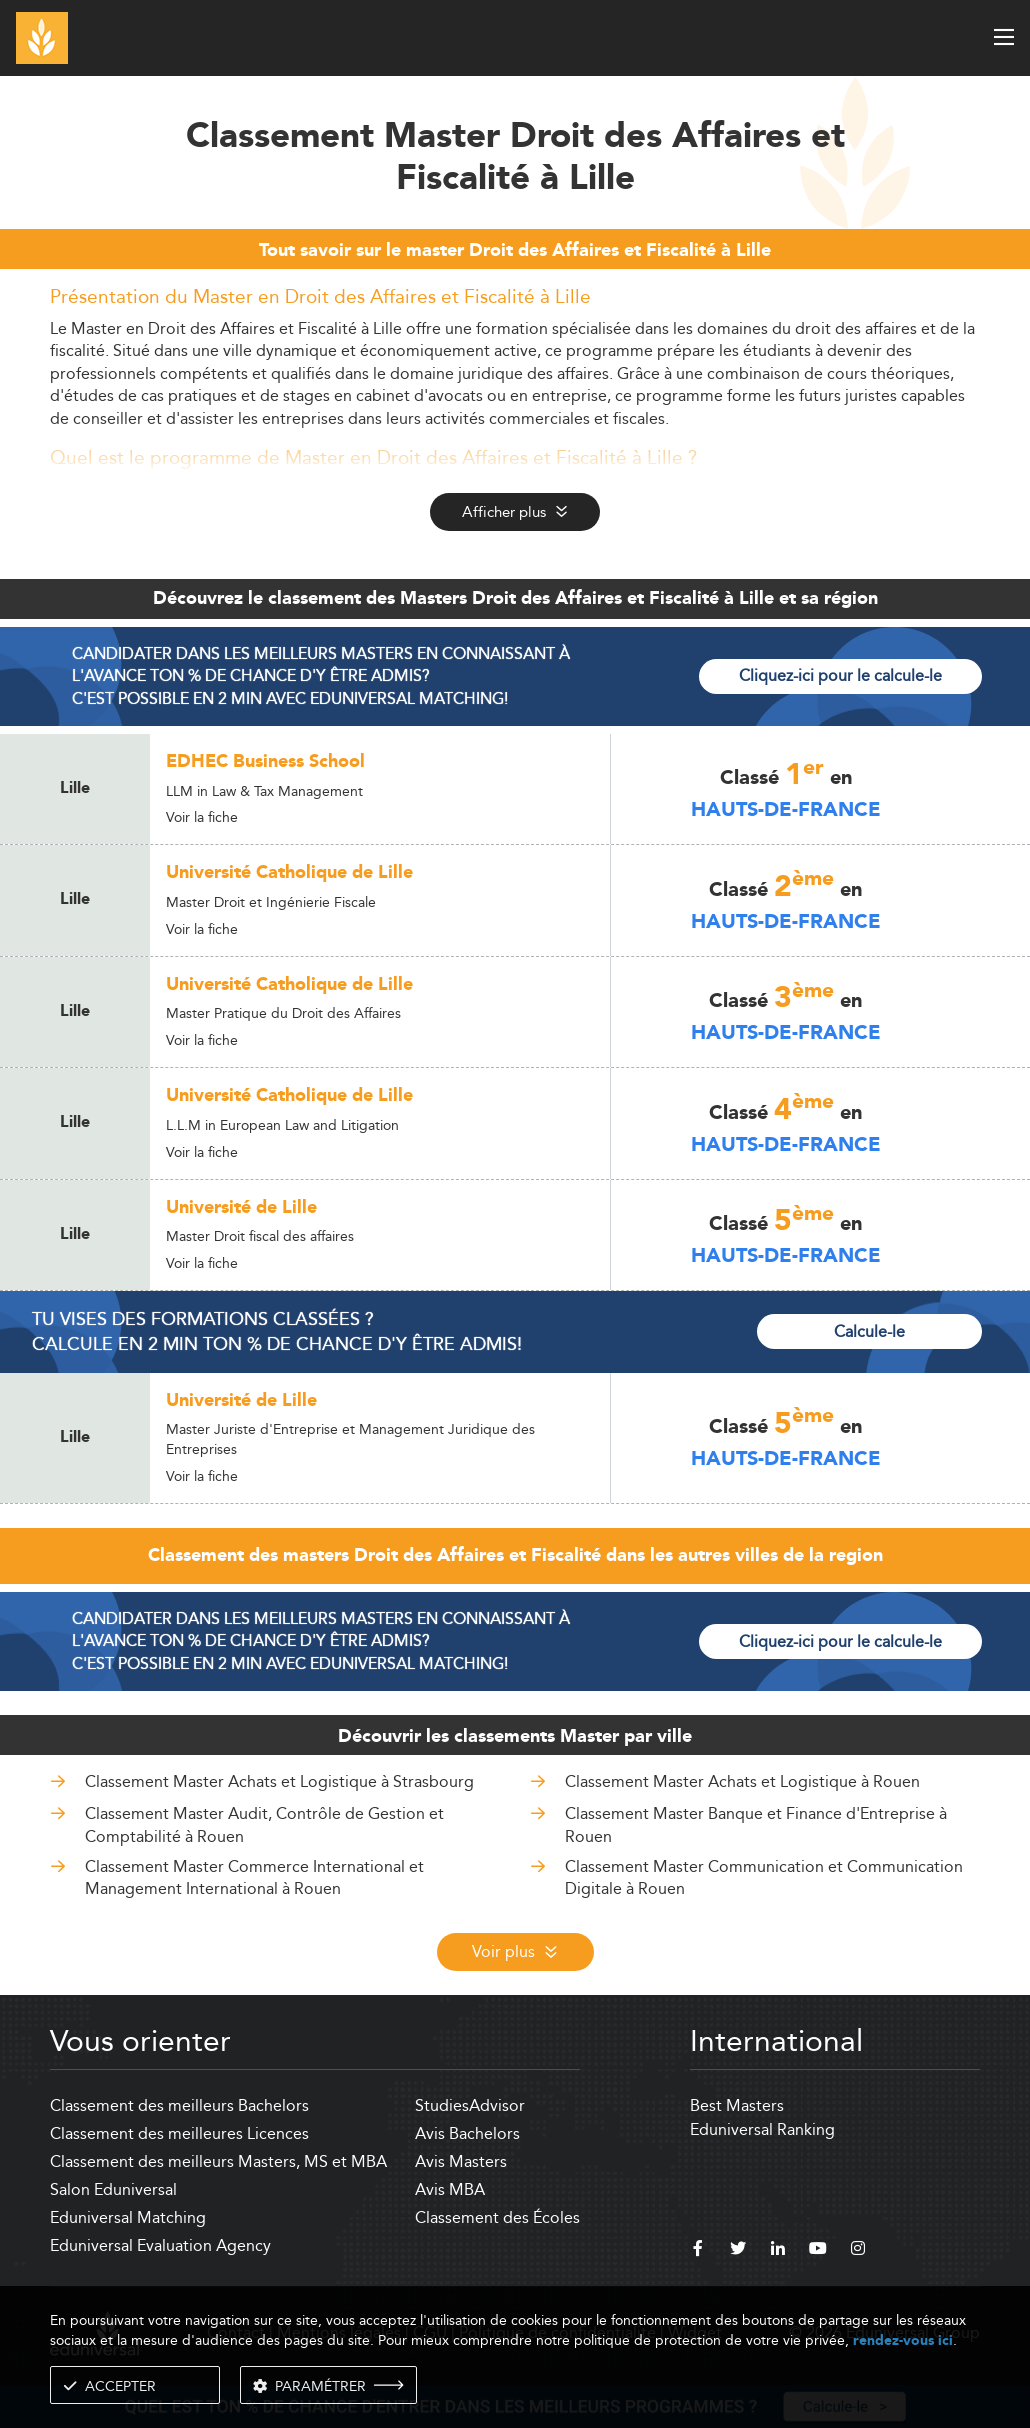  I want to click on [facebook], so click(698, 2251).